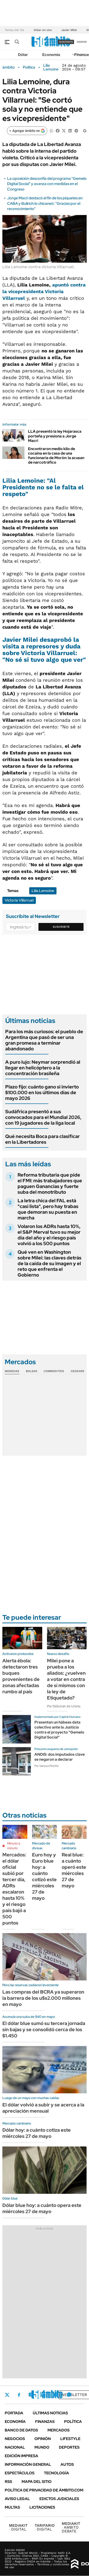  Describe the element at coordinates (14, 2413) in the screenshot. I see `Portada` at that location.